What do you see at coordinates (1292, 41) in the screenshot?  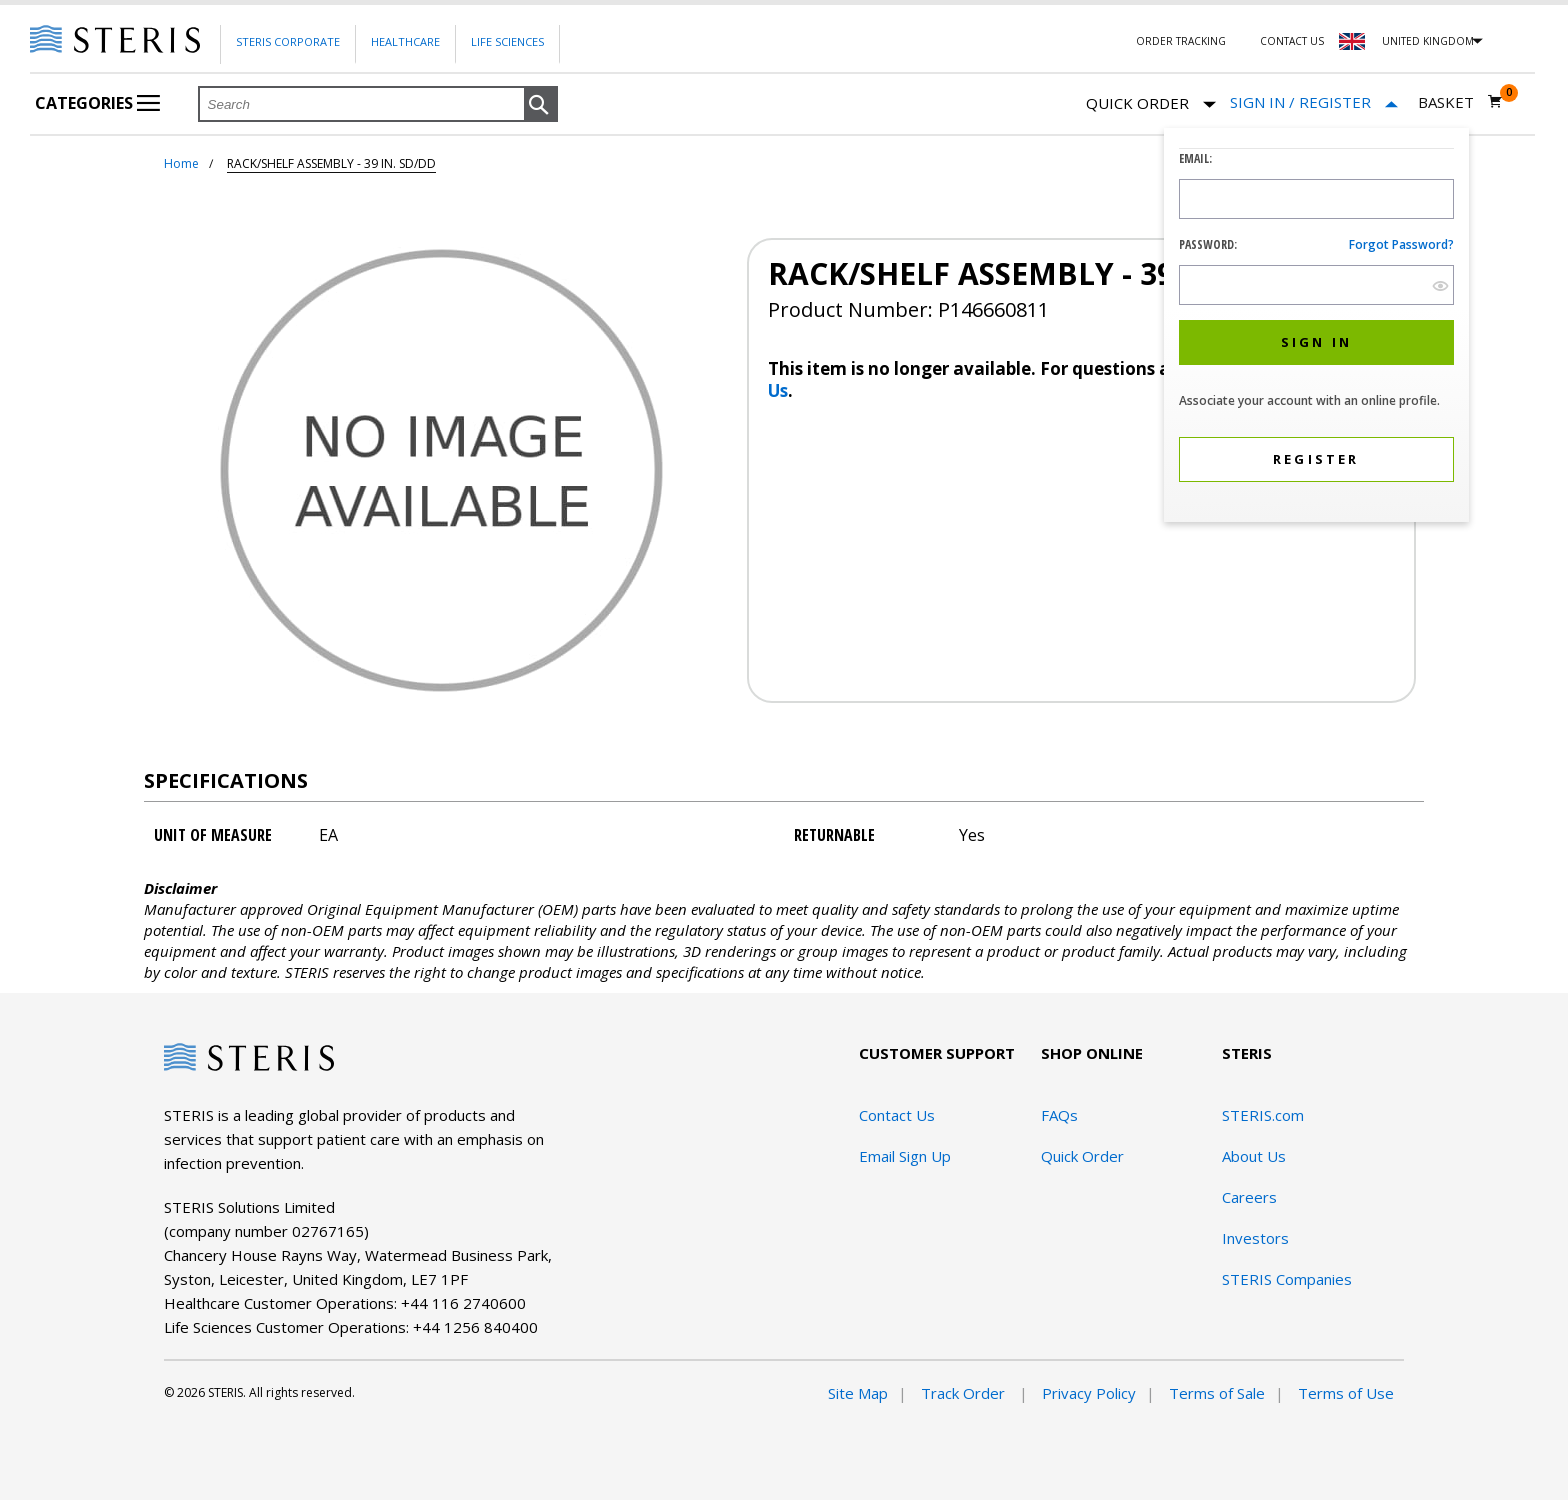 I see `Contact Us` at bounding box center [1292, 41].